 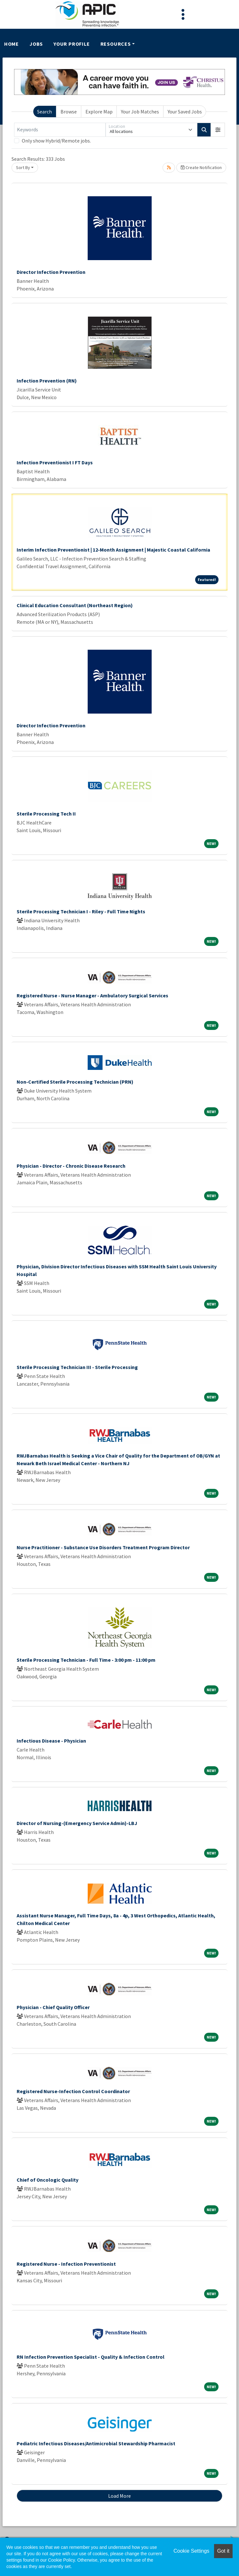 What do you see at coordinates (44, 111) in the screenshot?
I see `Search` at bounding box center [44, 111].